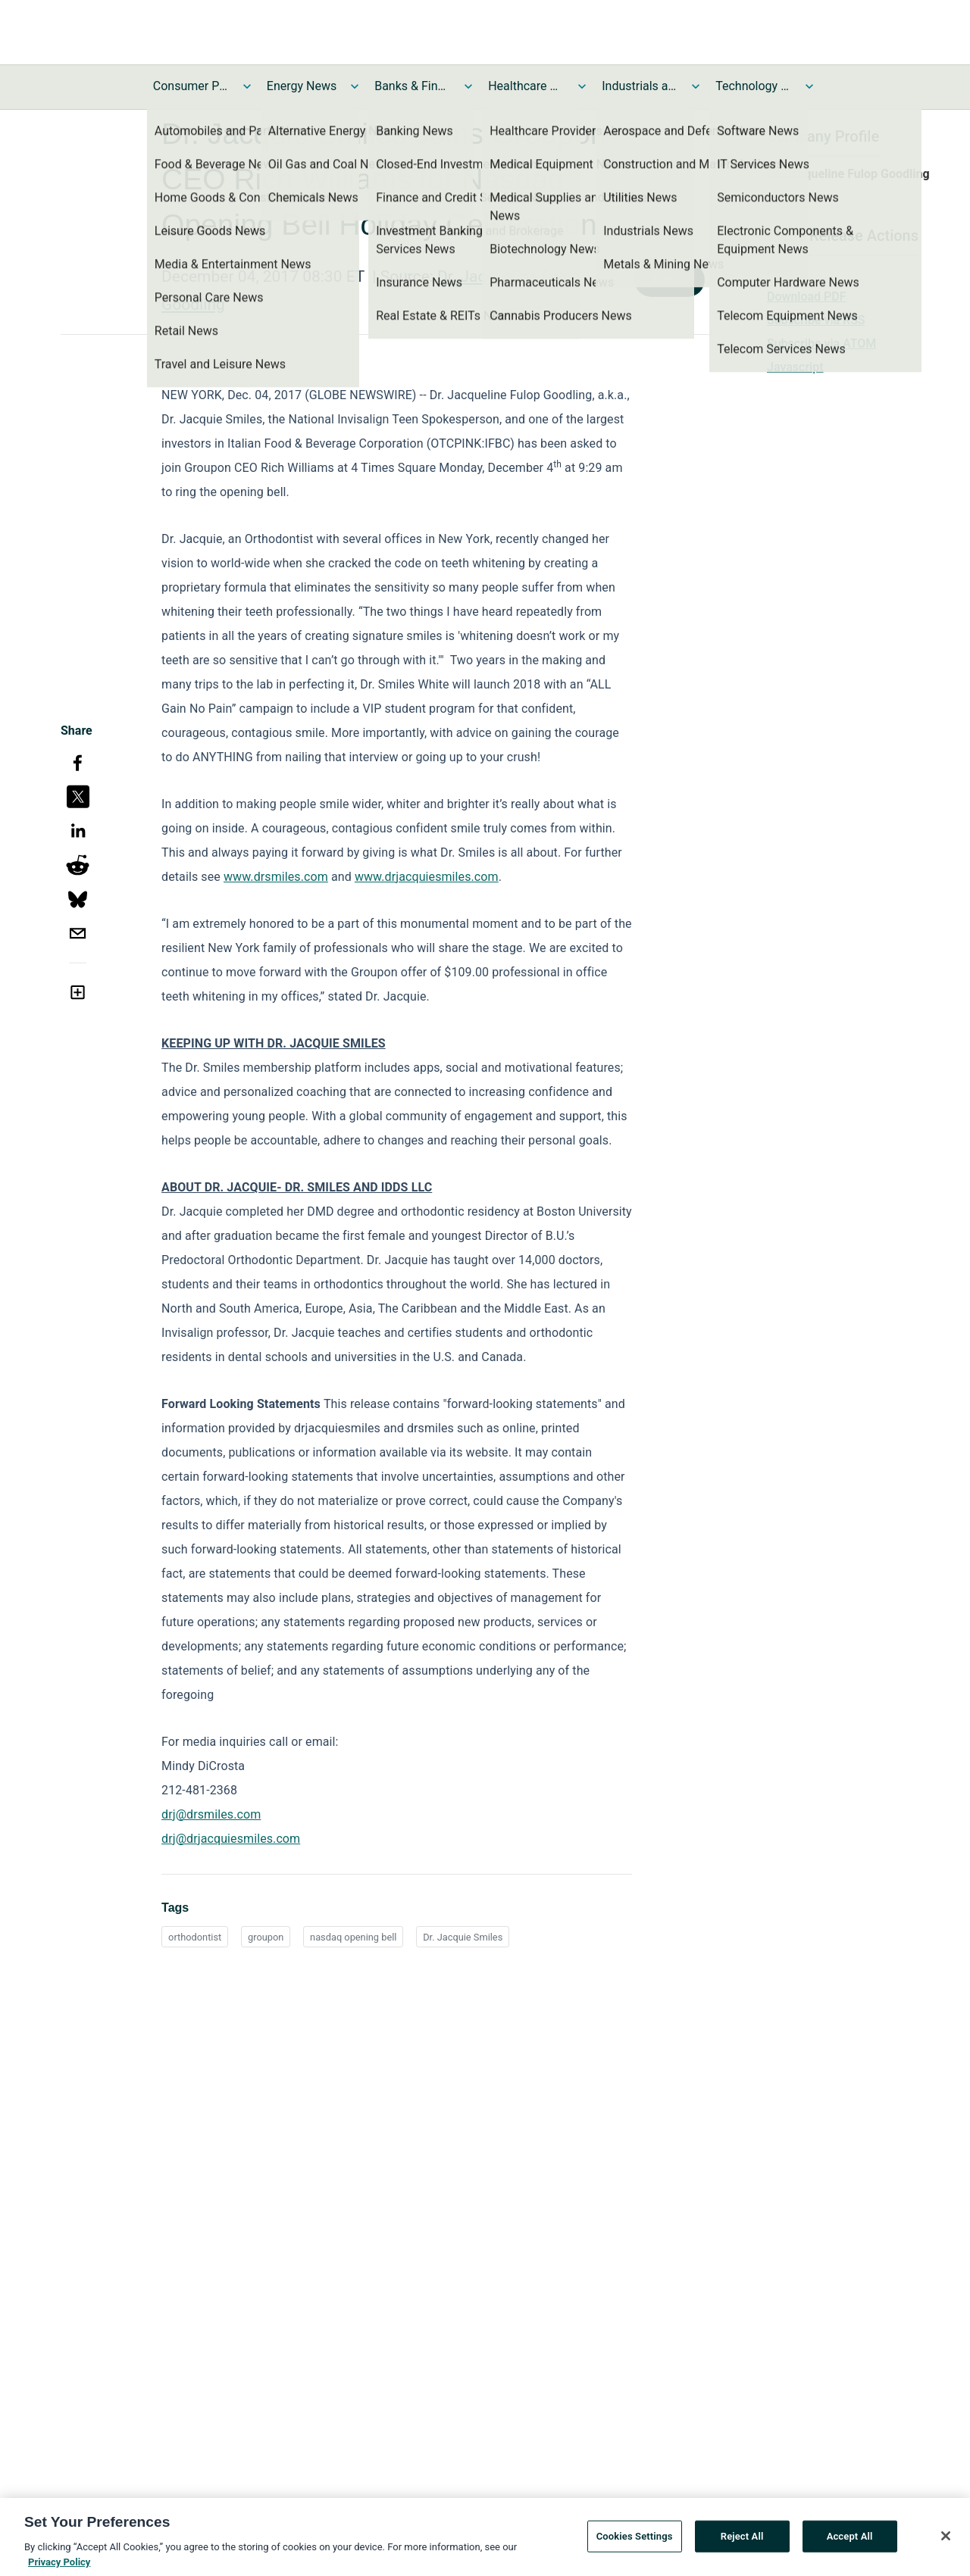 This screenshot has height=2576, width=970. Describe the element at coordinates (795, 367) in the screenshot. I see `Javascript` at that location.